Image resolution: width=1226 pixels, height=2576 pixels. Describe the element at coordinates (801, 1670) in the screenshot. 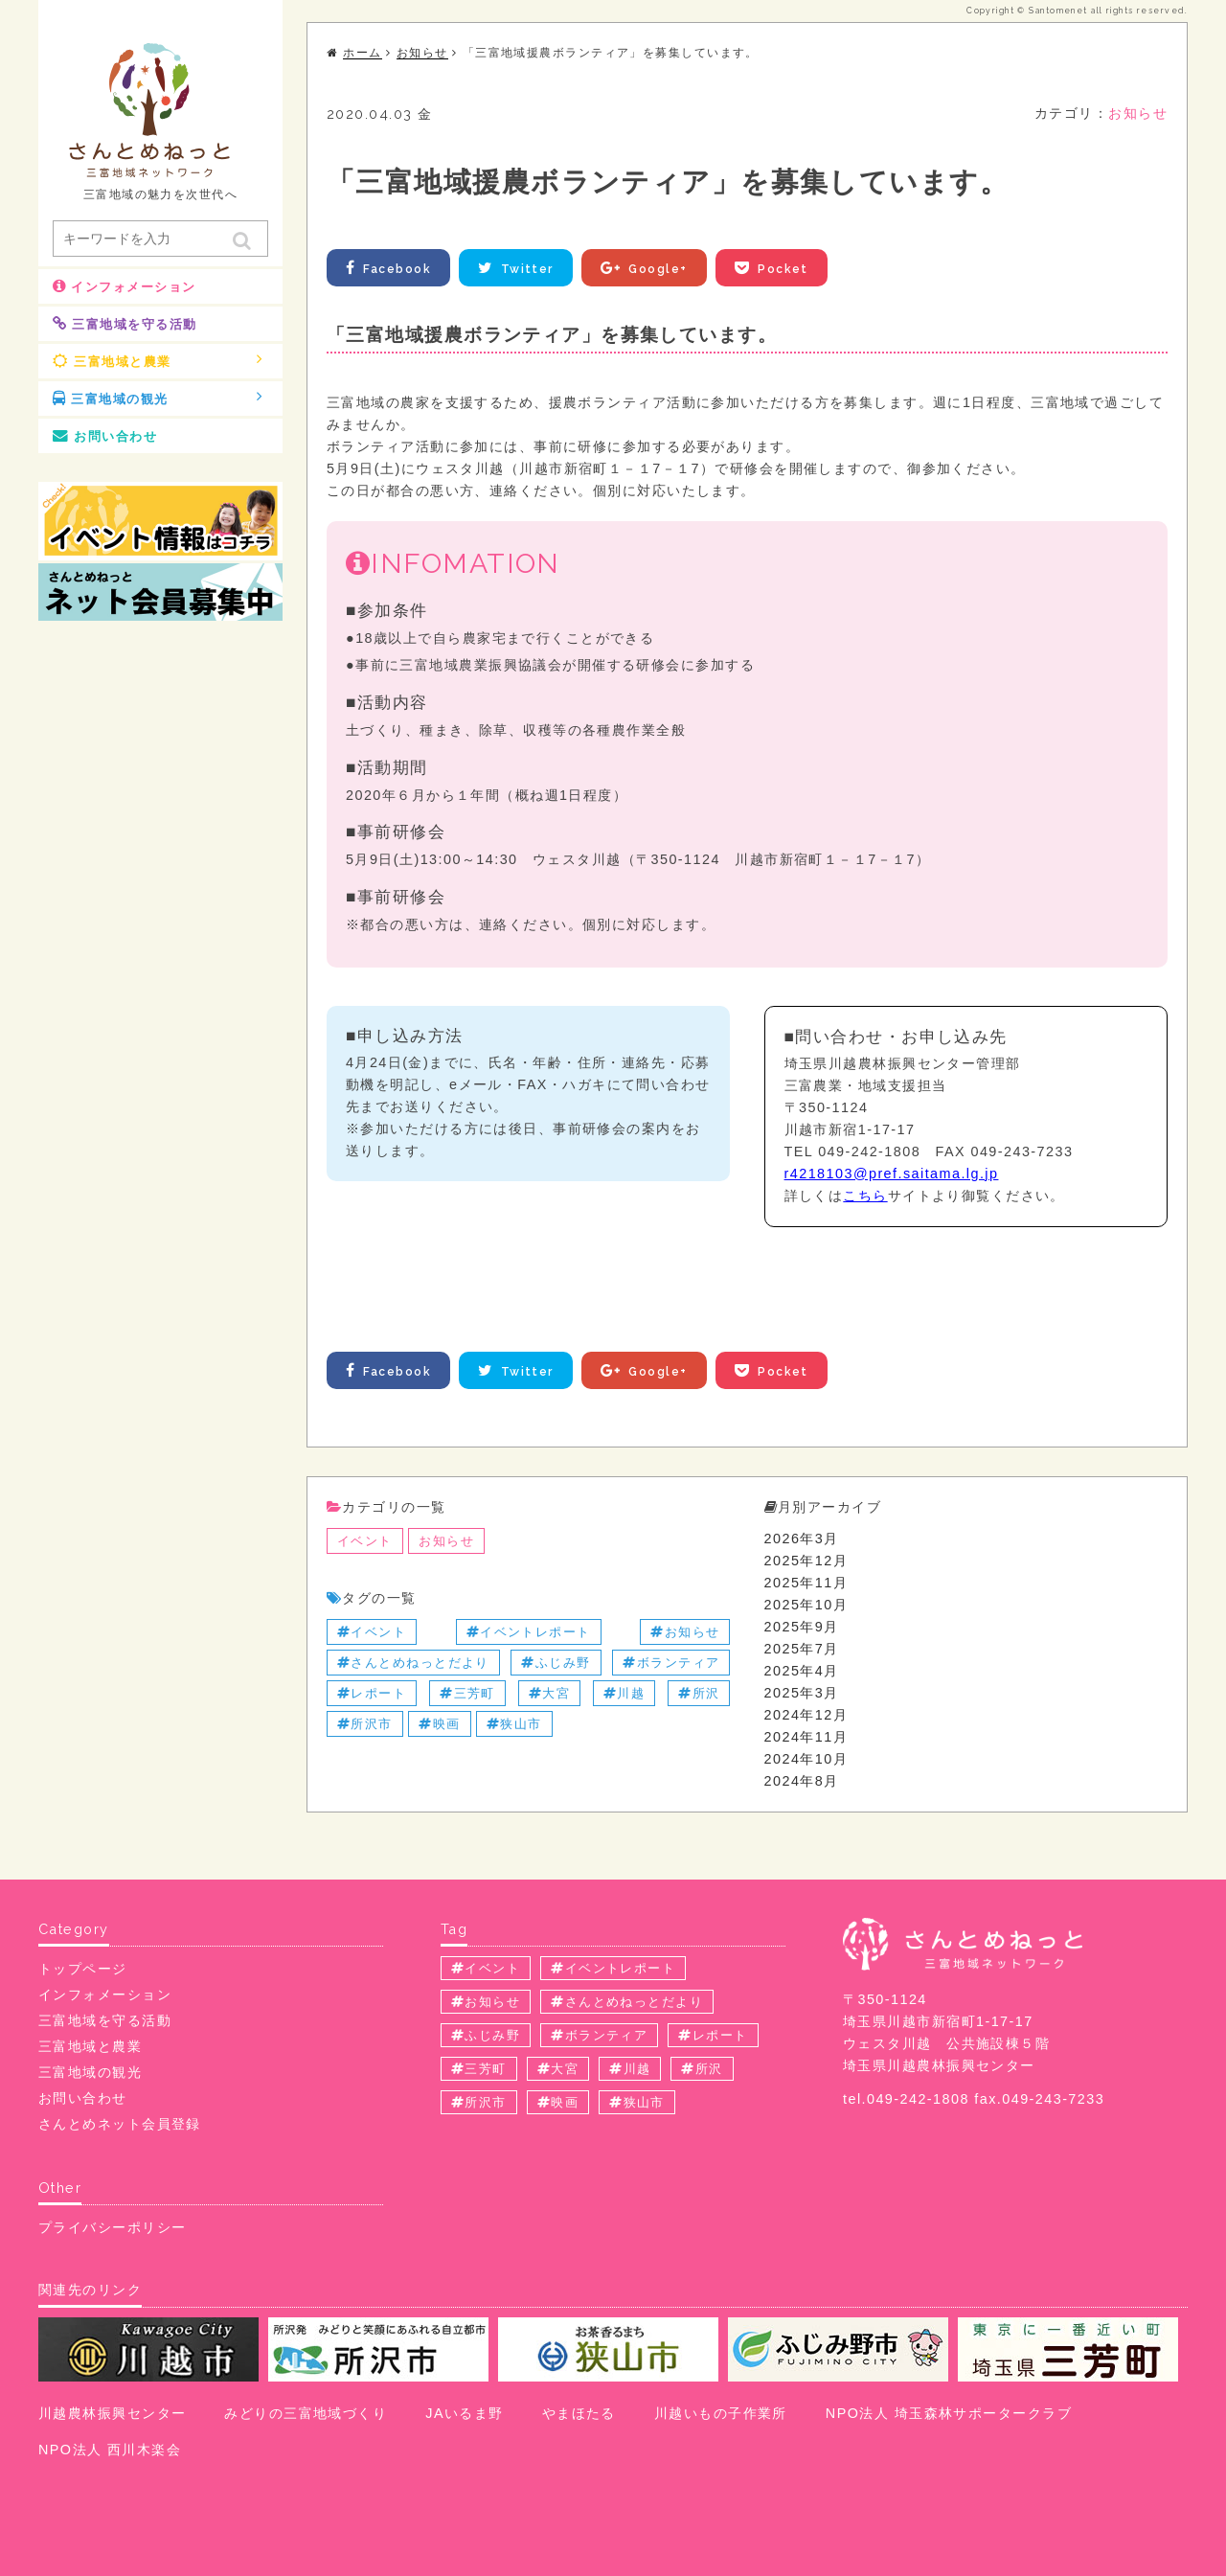

I see `2025年4月` at that location.